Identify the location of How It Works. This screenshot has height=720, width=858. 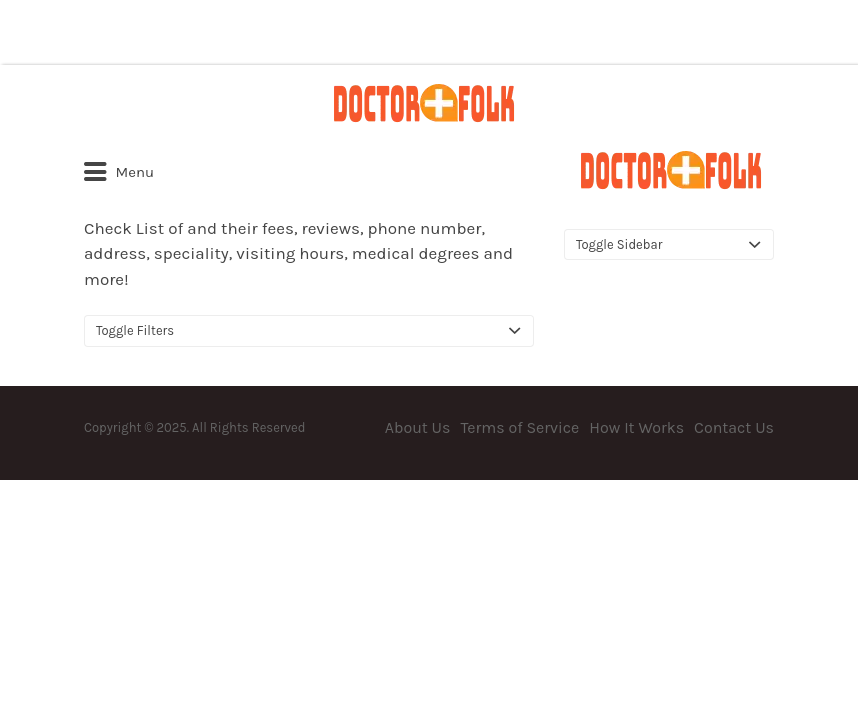
(636, 427).